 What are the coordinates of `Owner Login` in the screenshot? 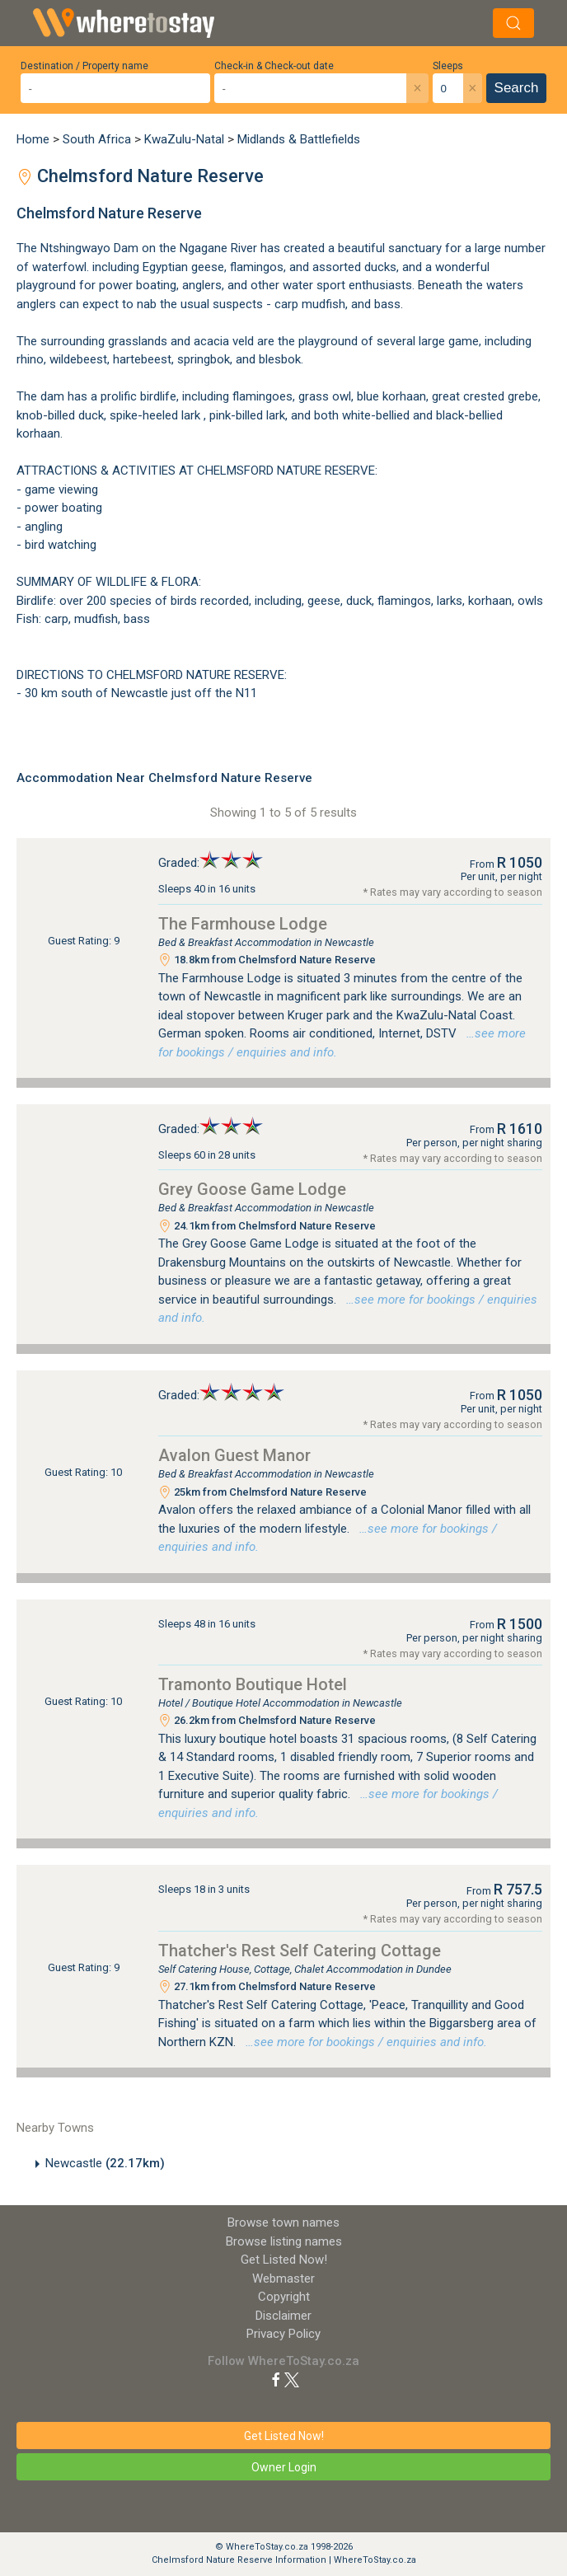 It's located at (283, 2467).